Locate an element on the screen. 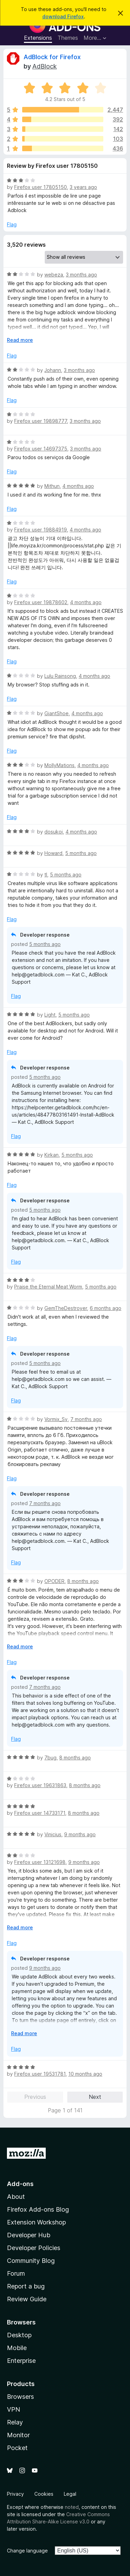  Mobile is located at coordinates (17, 2347).